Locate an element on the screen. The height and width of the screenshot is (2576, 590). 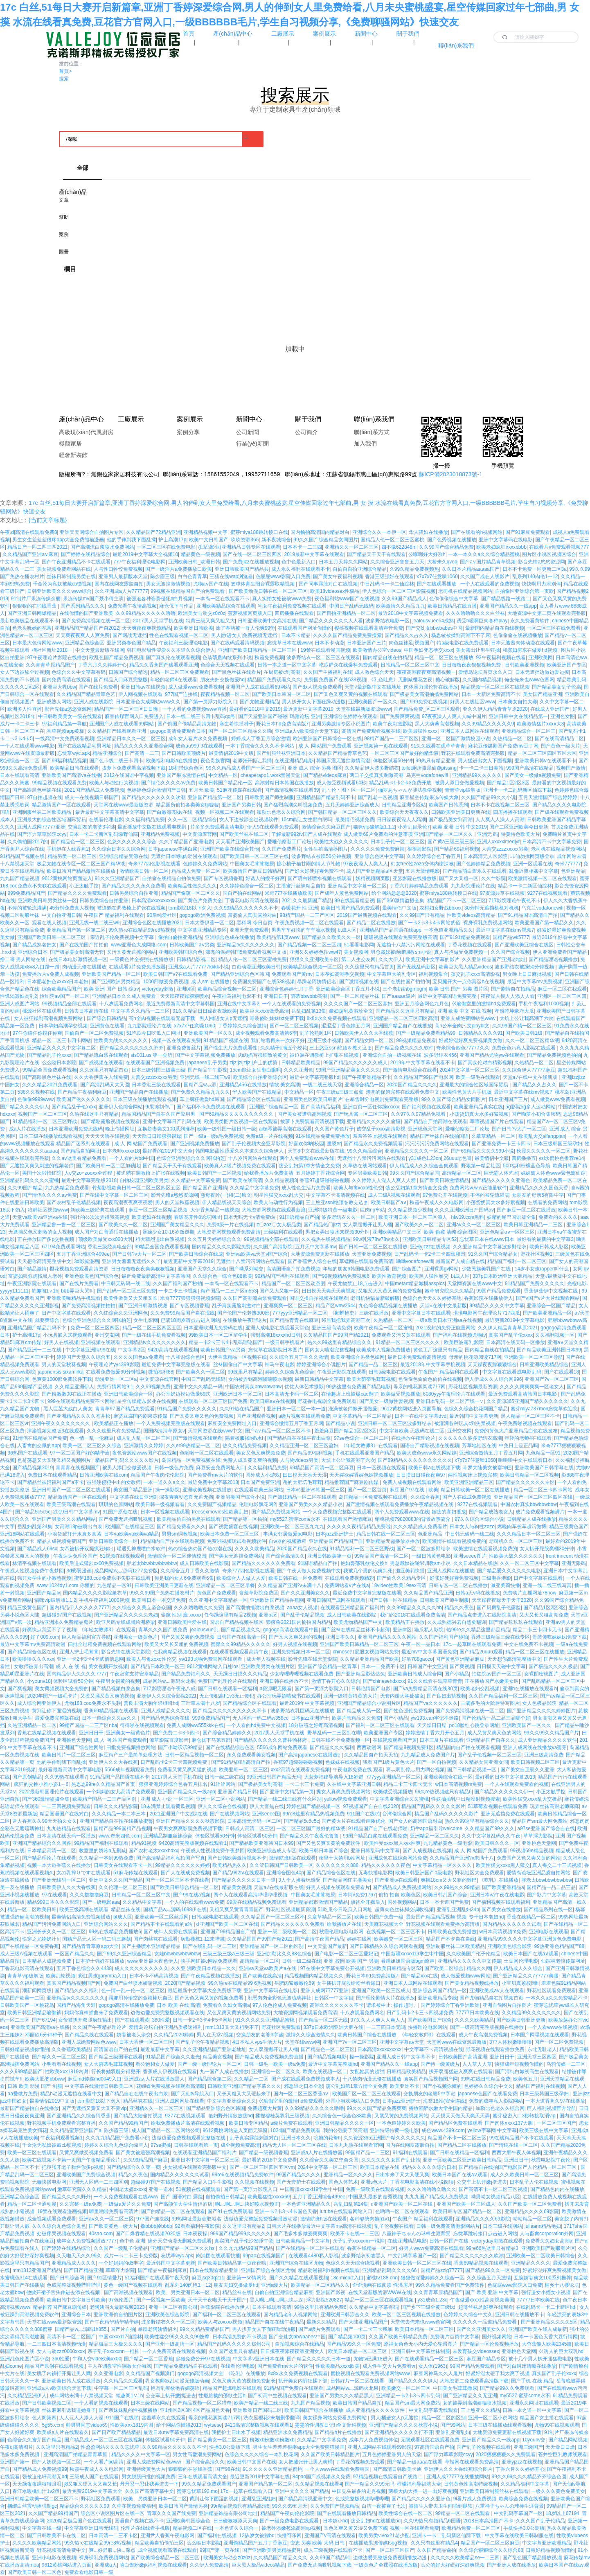
性盈盈网站久久久久忘忧草 is located at coordinates (110, 2447).